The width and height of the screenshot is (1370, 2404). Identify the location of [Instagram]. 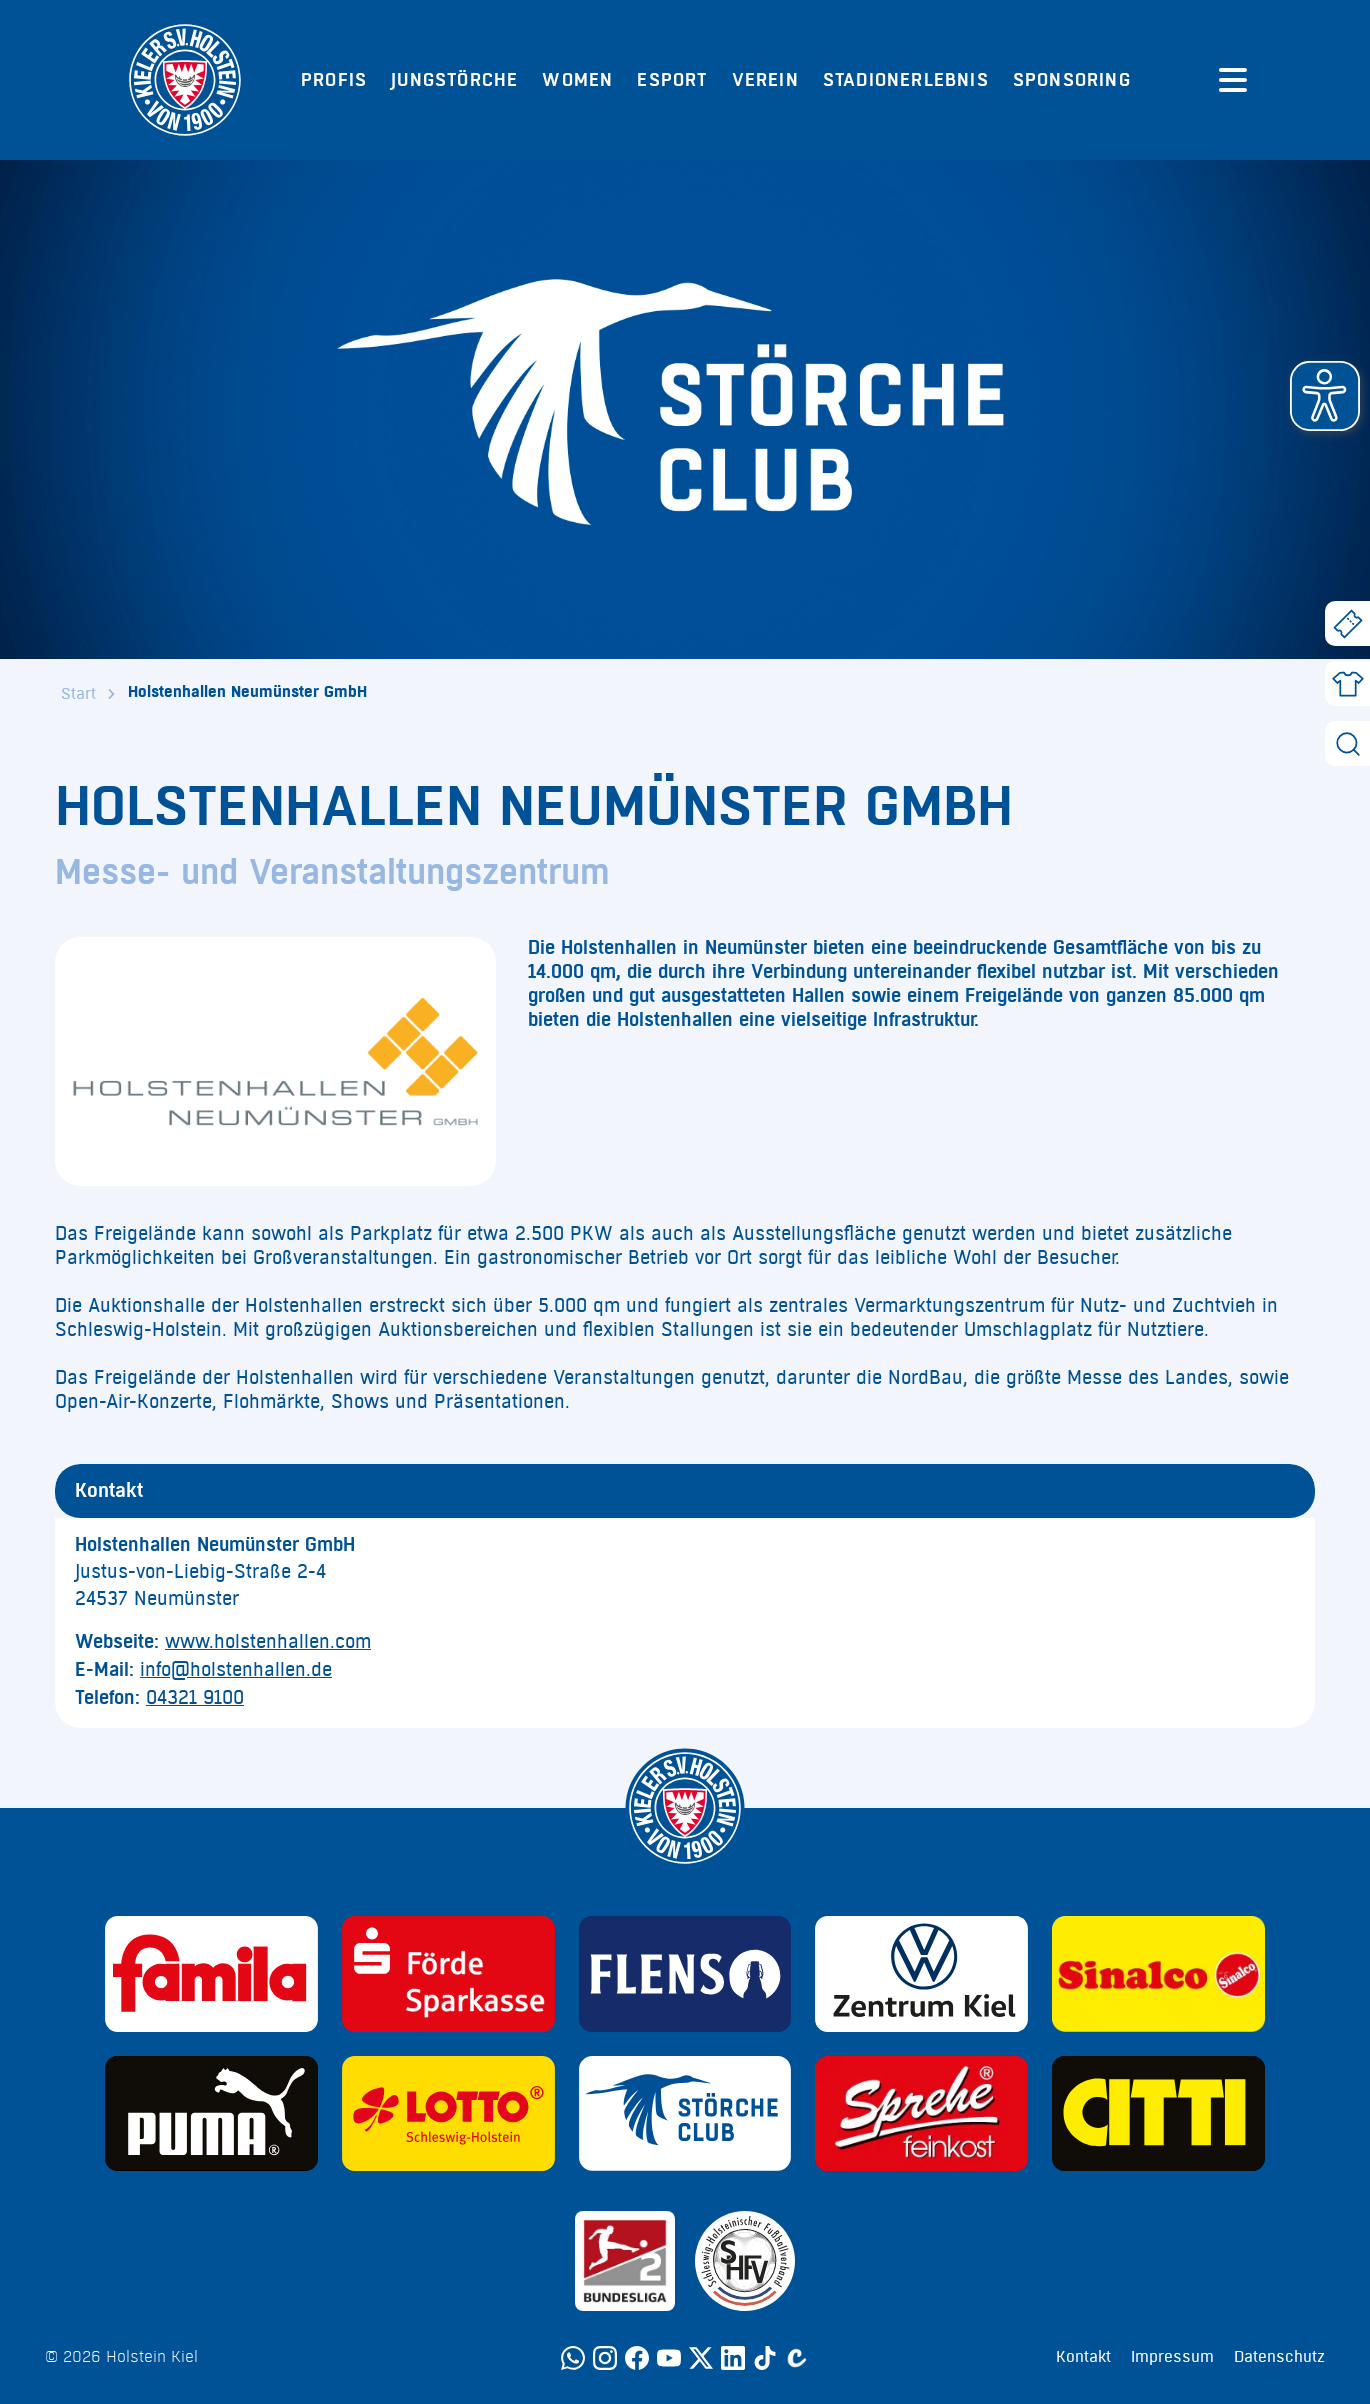
(605, 2358).